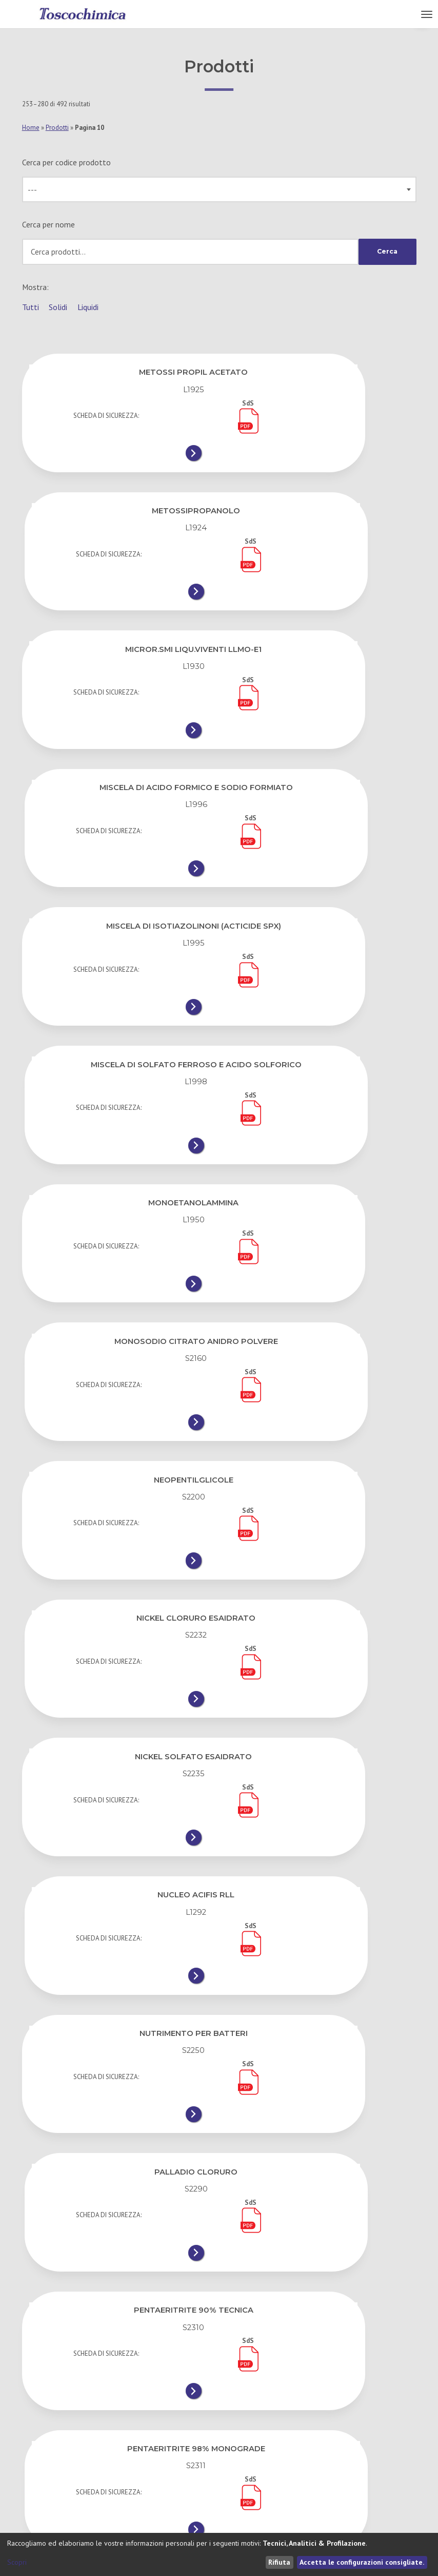 The width and height of the screenshot is (438, 2576). Describe the element at coordinates (118, 595) in the screenshot. I see `[MICROR.SMI LIQU.VIVENTI LLMO-E1]` at that location.